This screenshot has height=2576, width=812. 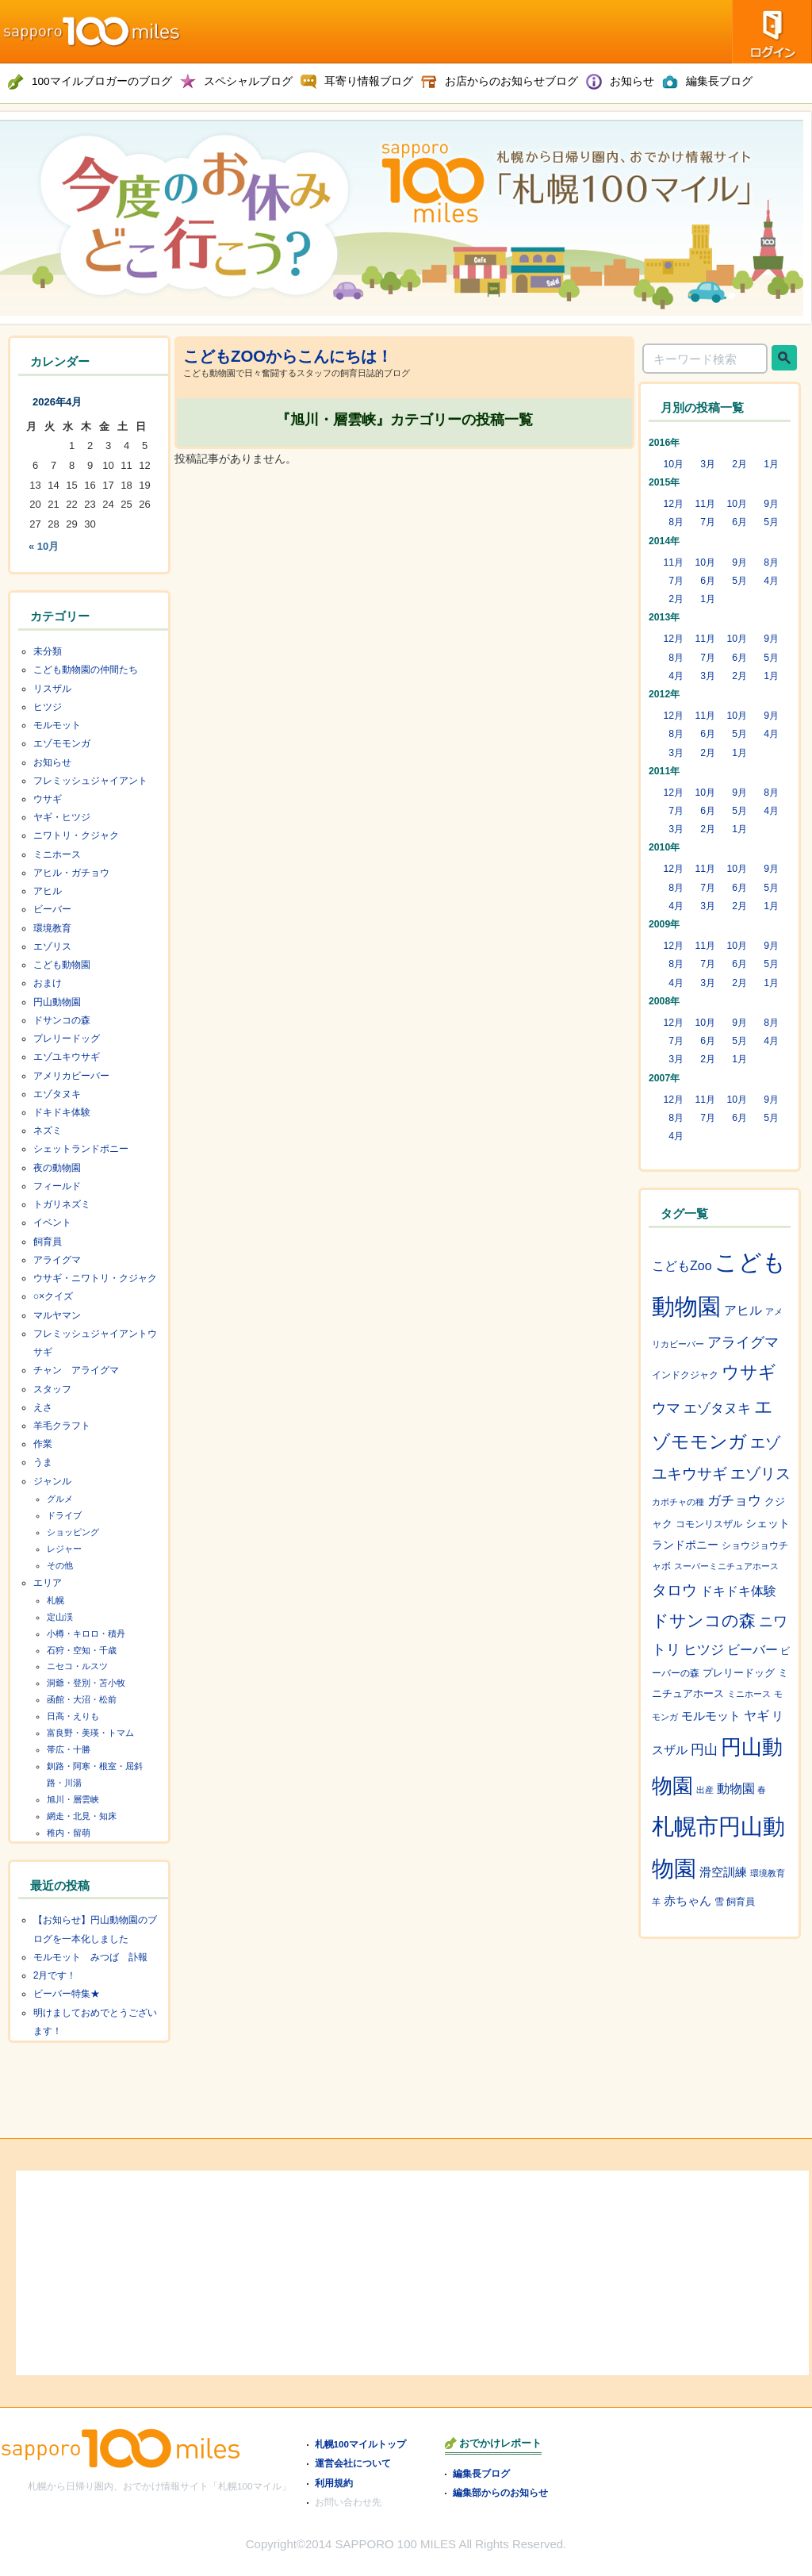 I want to click on アライグマ, so click(x=57, y=1259).